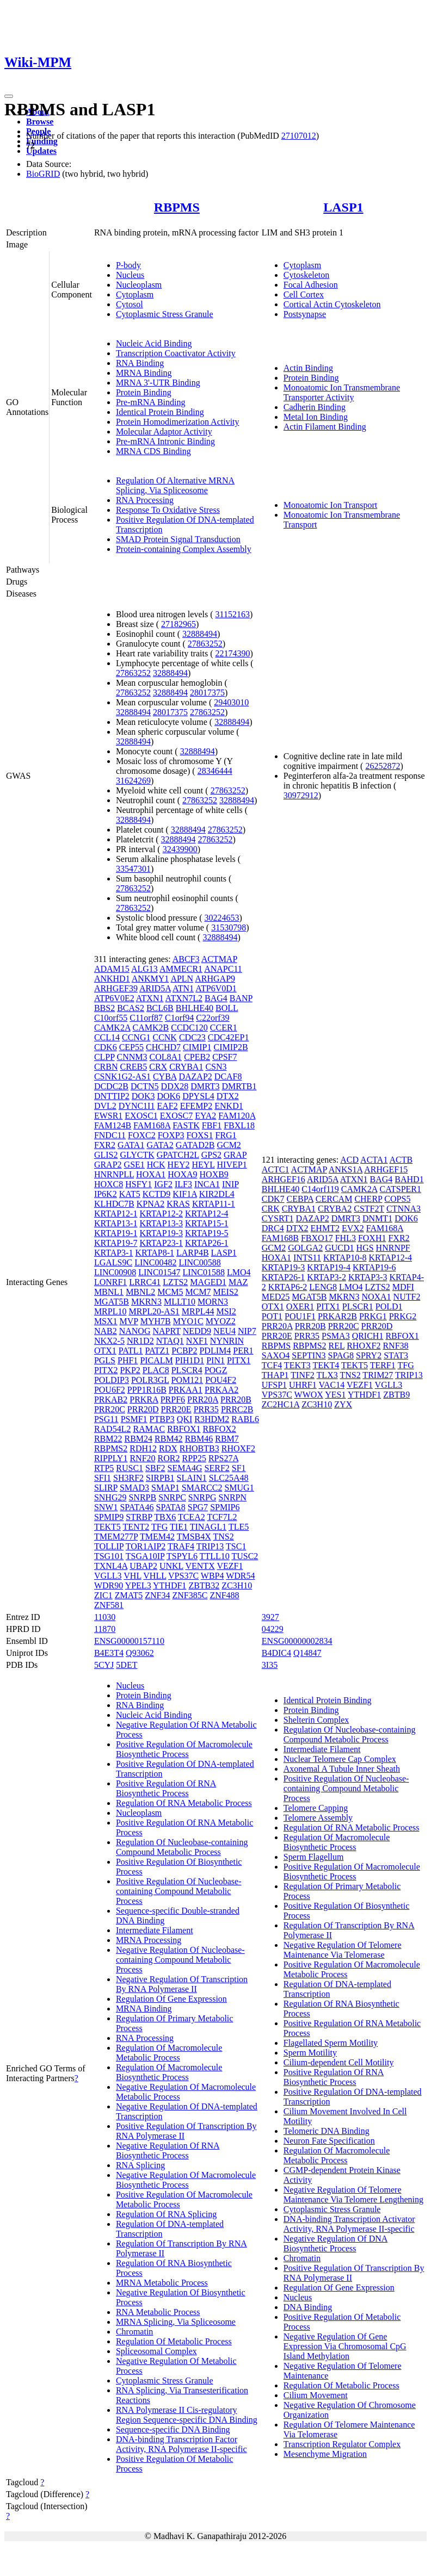 The image size is (431, 2576). Describe the element at coordinates (221, 1321) in the screenshot. I see `MYOZ2` at that location.